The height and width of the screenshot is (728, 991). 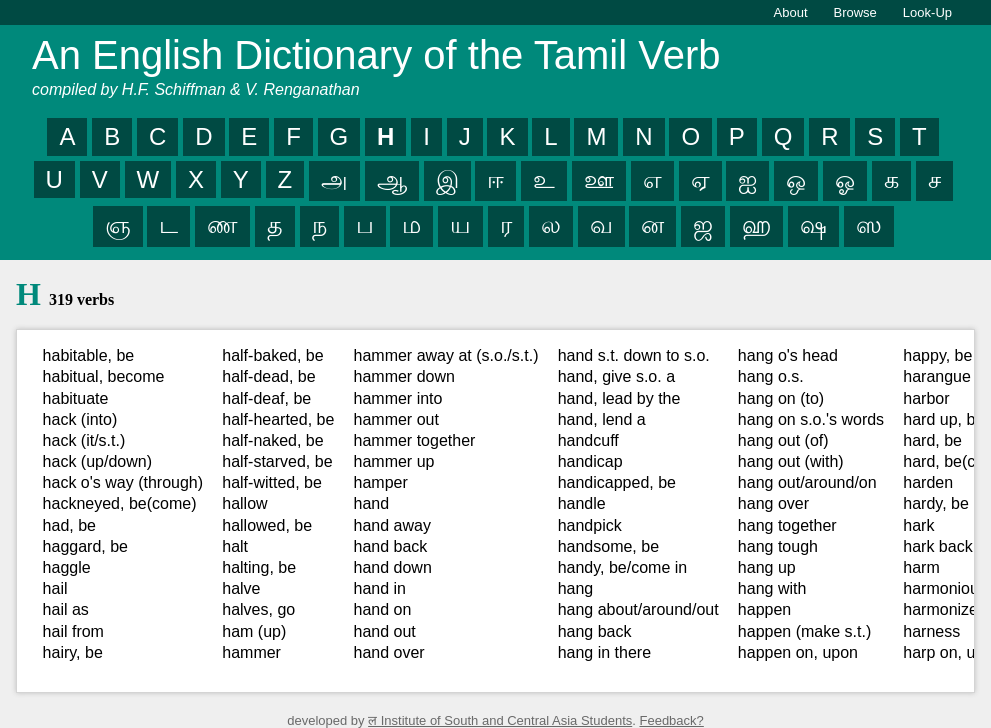 What do you see at coordinates (66, 609) in the screenshot?
I see `hail as` at bounding box center [66, 609].